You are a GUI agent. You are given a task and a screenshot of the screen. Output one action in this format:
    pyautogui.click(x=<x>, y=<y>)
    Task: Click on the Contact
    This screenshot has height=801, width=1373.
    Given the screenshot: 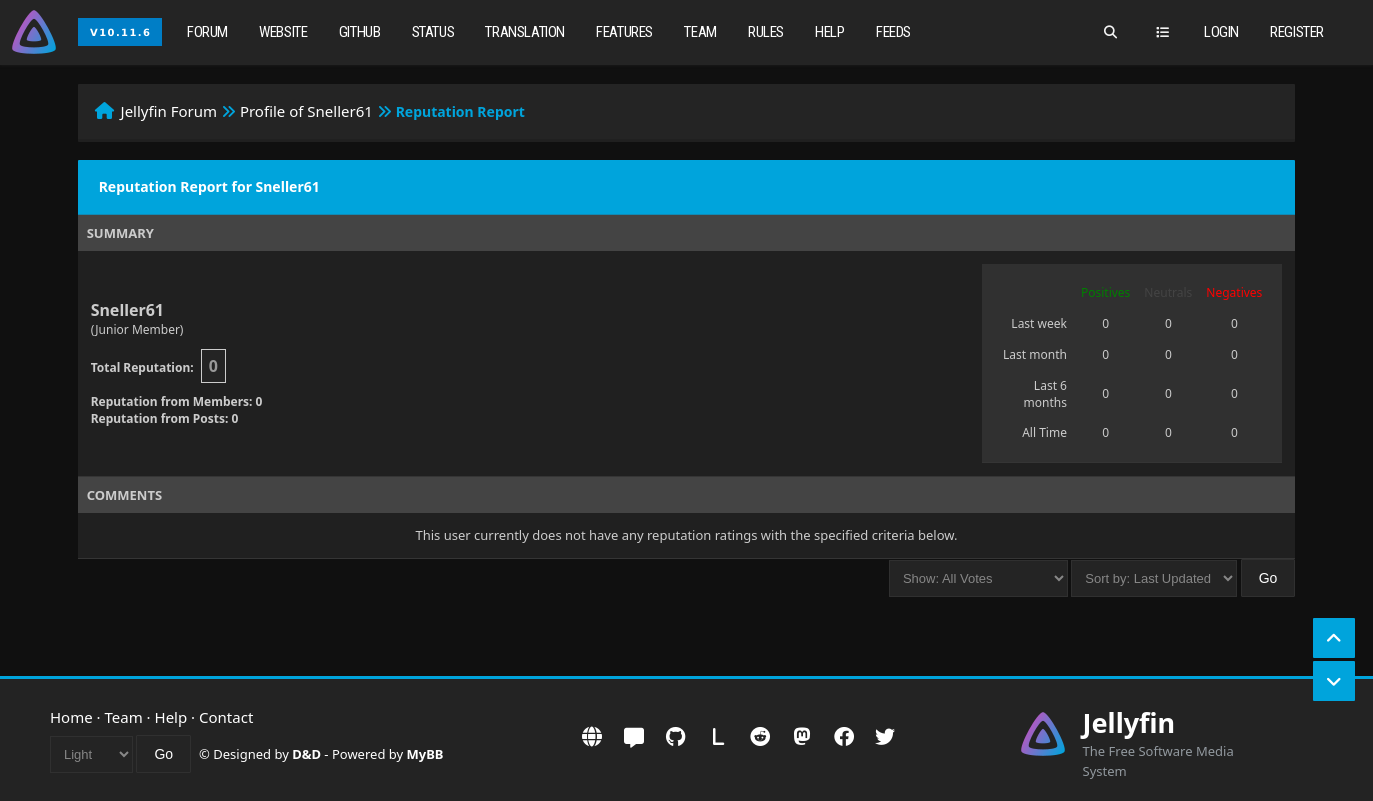 What is the action you would take?
    pyautogui.click(x=226, y=717)
    